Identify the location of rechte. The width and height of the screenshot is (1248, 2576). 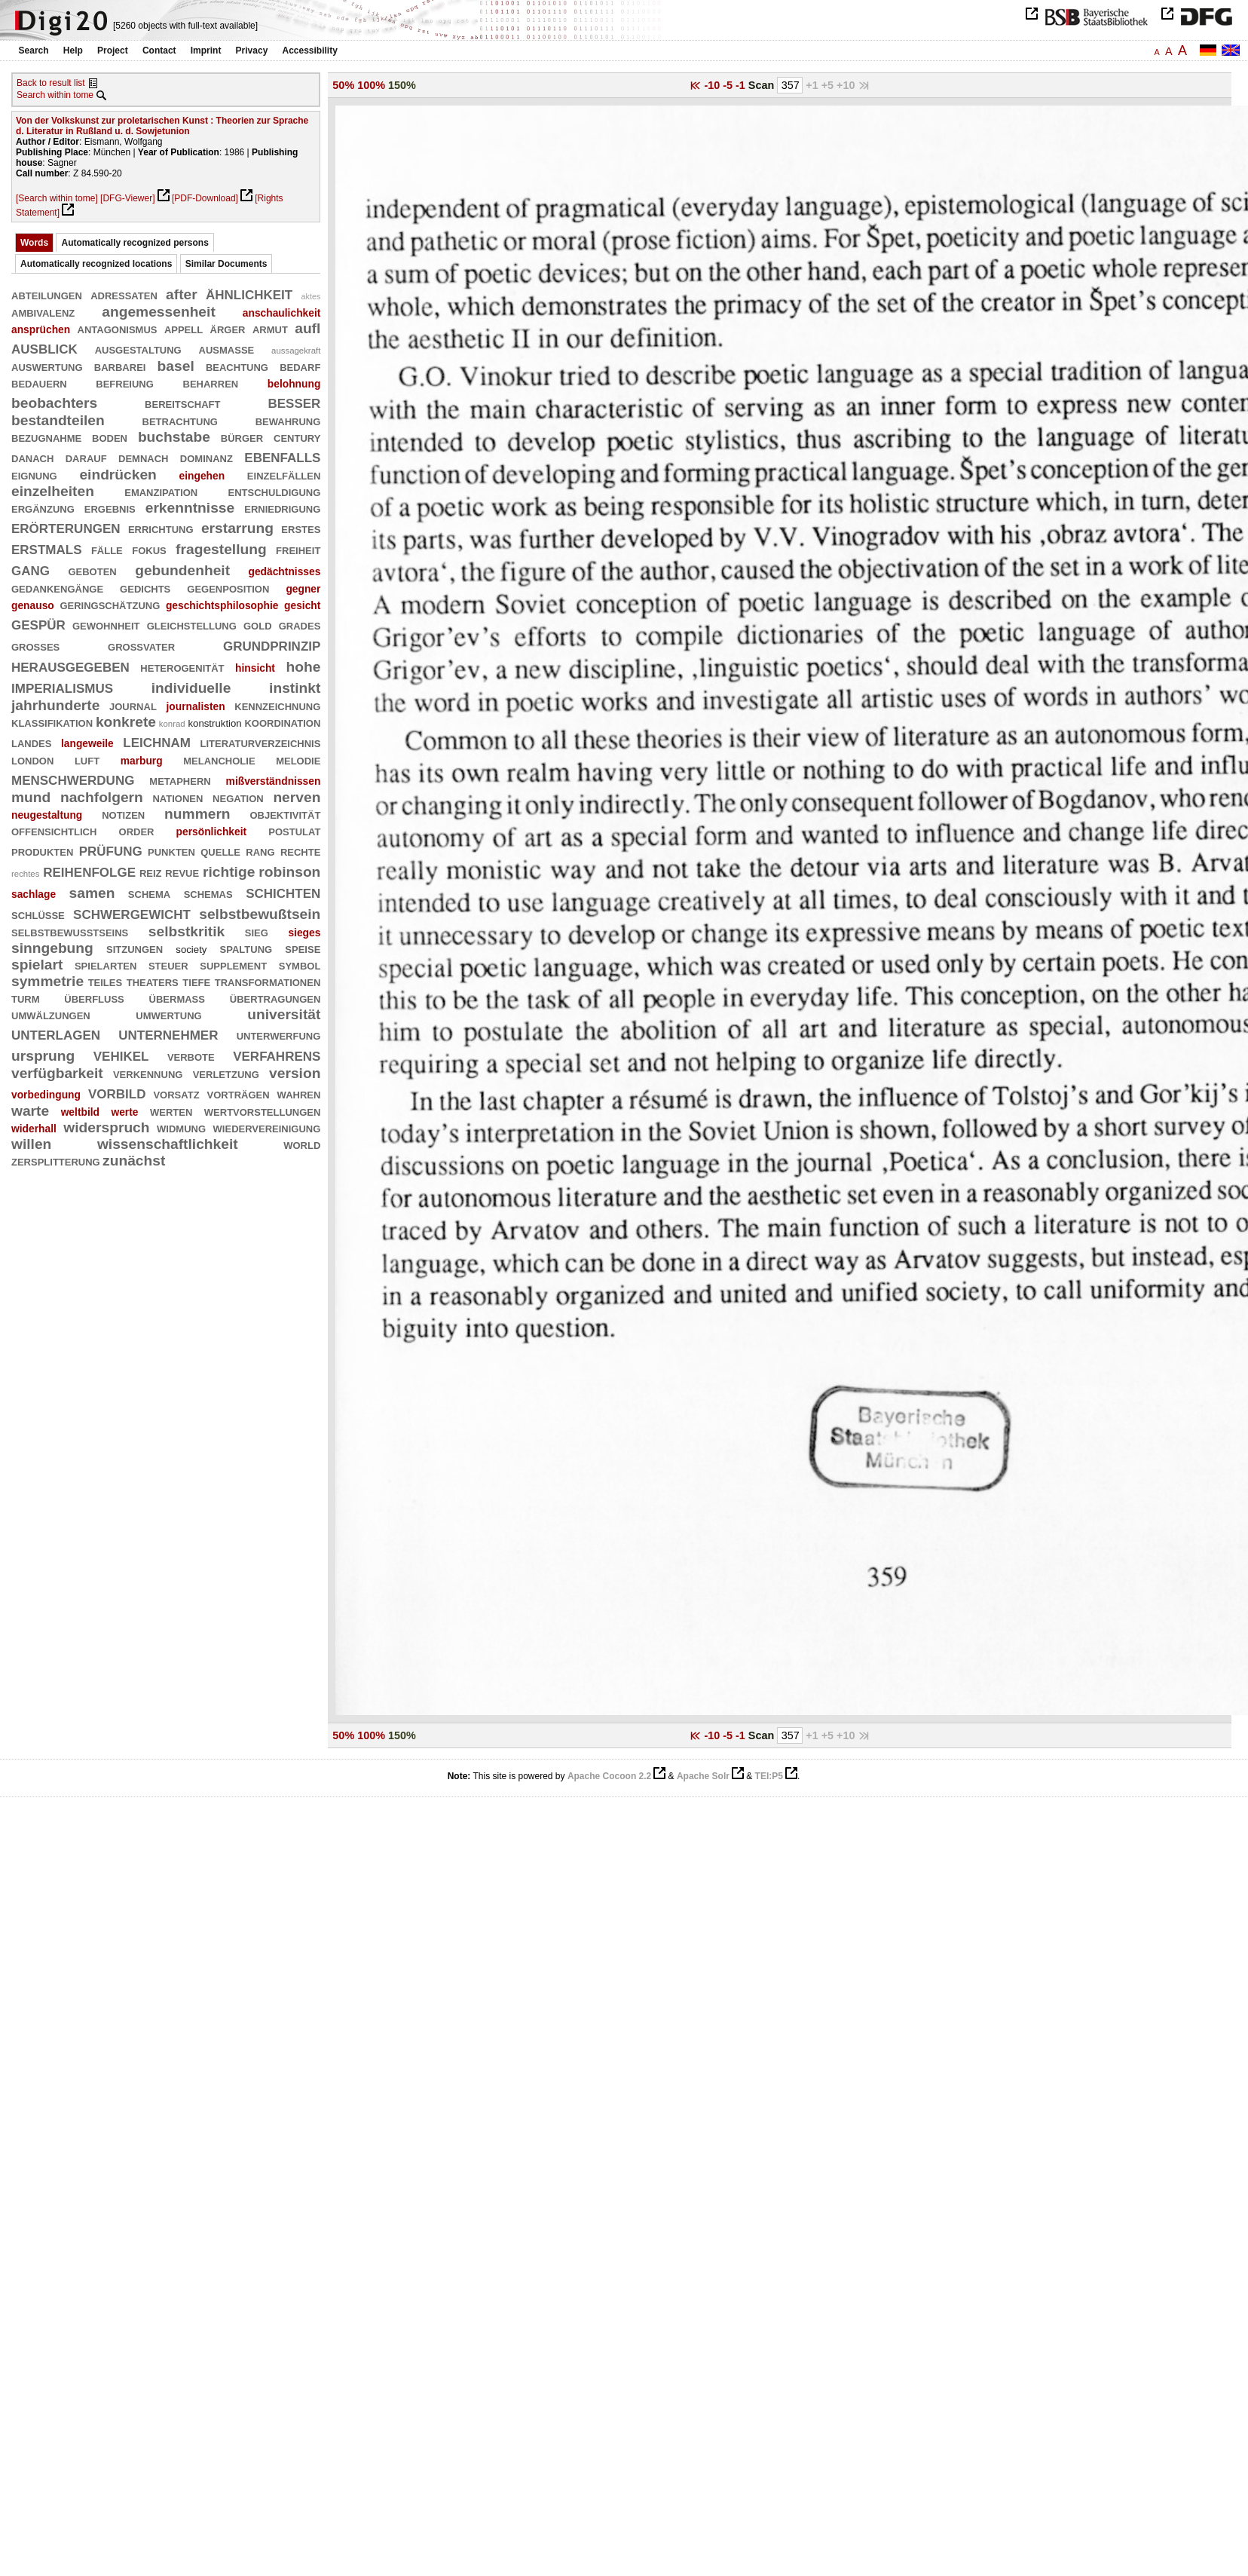
(300, 851).